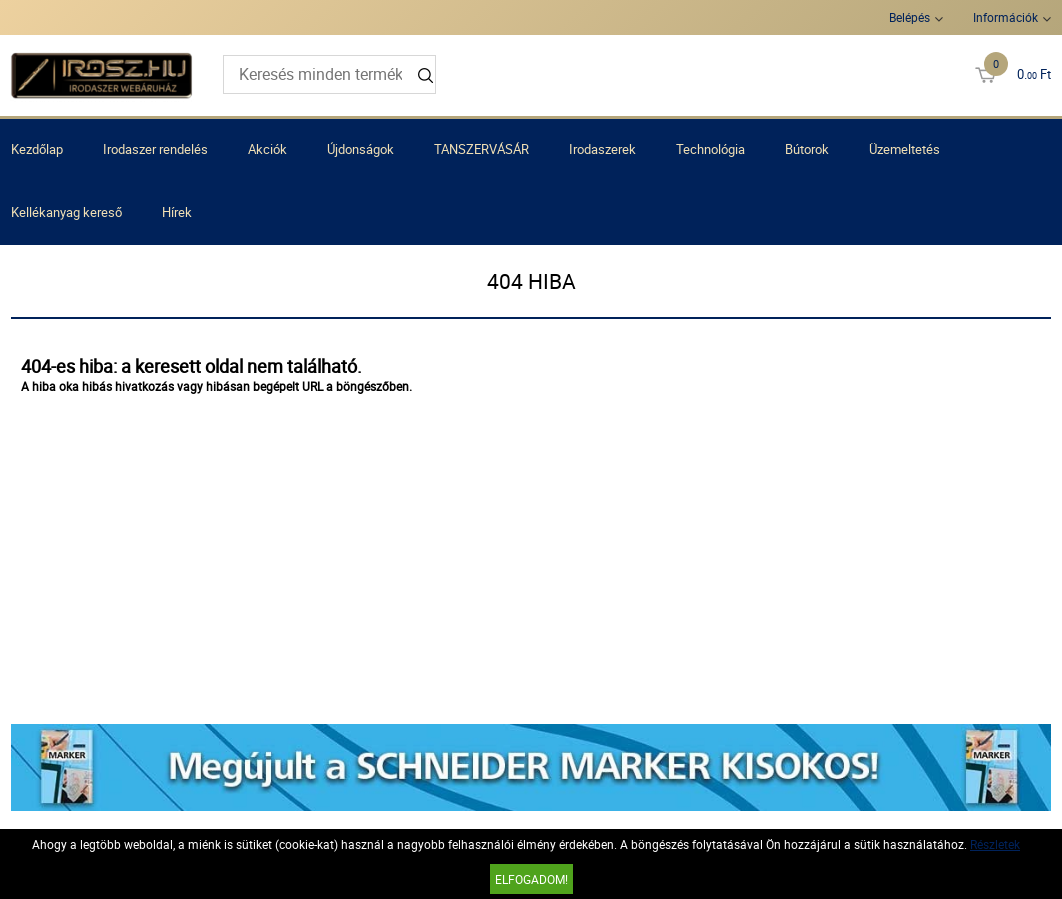  I want to click on Bútorok, so click(807, 149).